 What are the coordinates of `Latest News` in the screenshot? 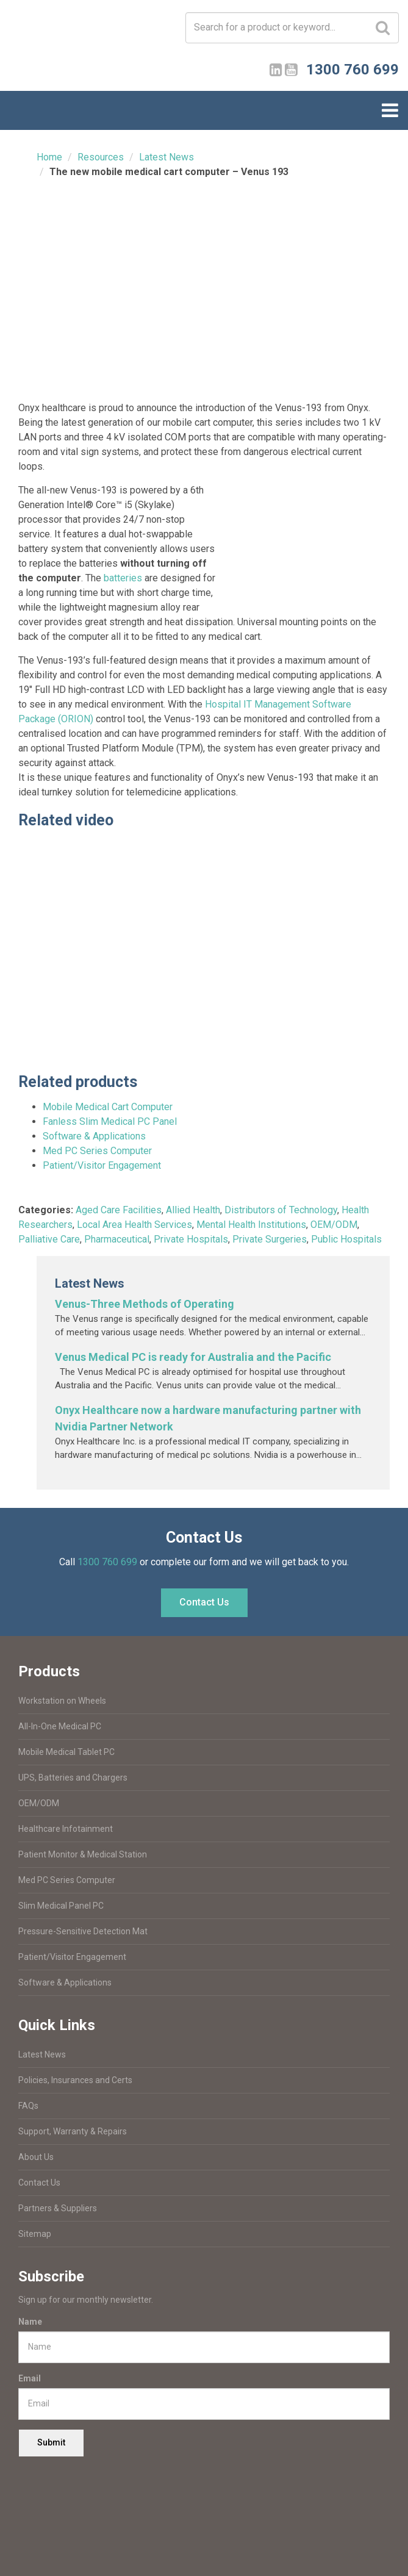 It's located at (166, 157).